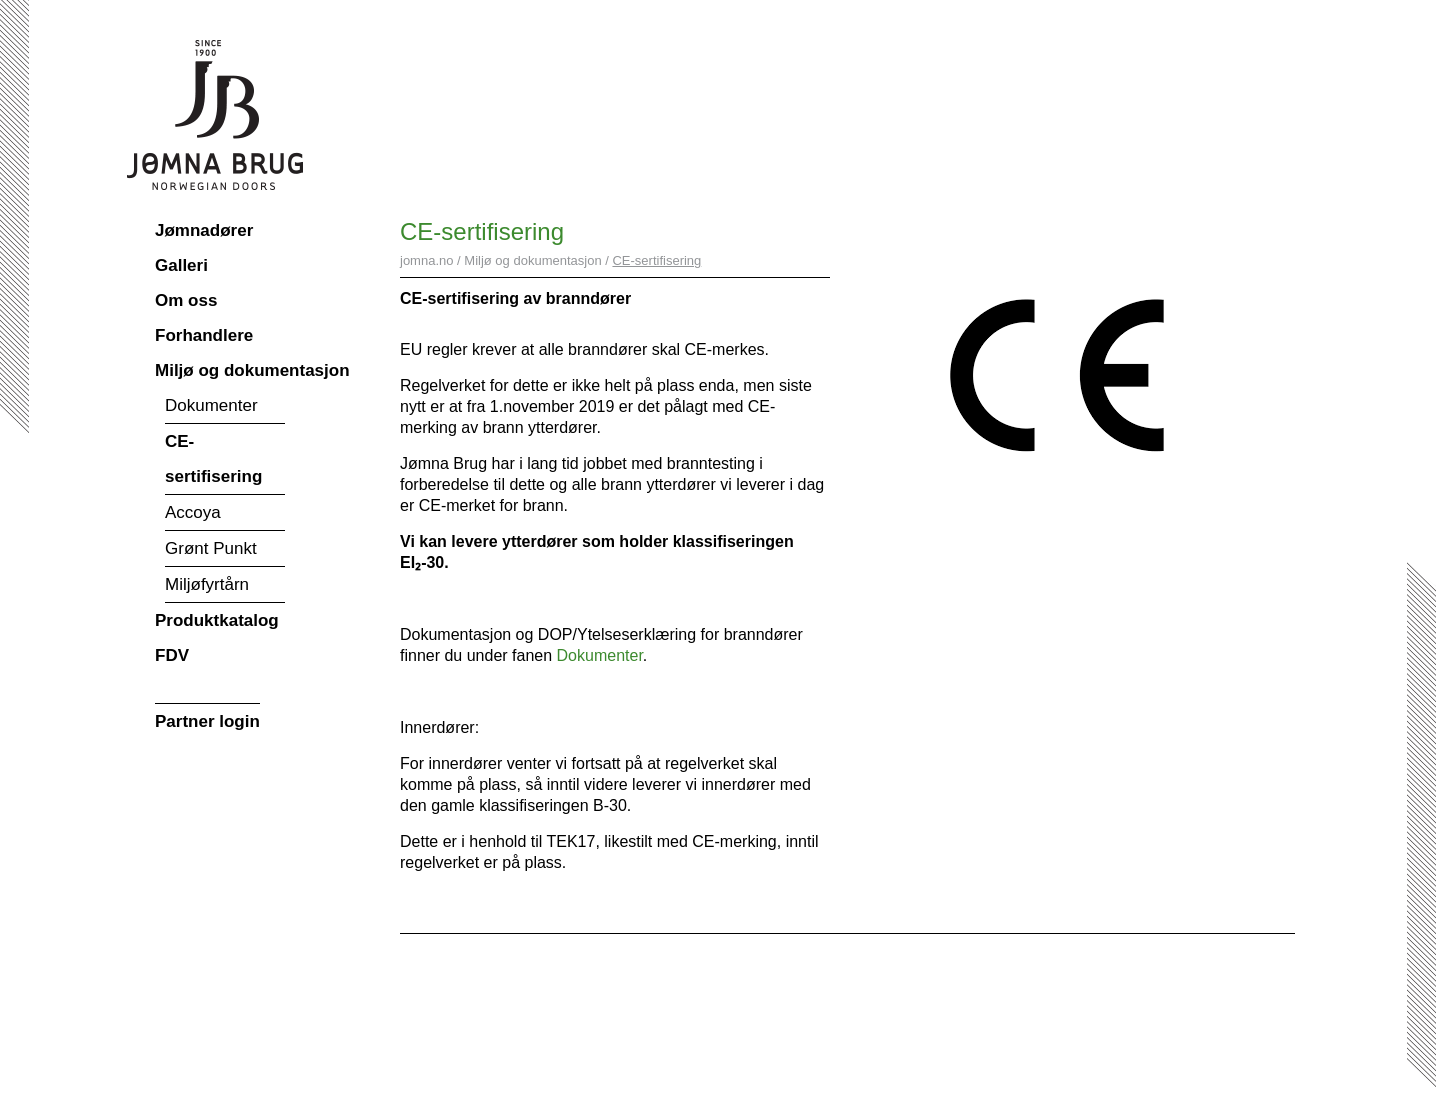 Image resolution: width=1436 pixels, height=1117 pixels. I want to click on Miljøfyrtårn, so click(207, 584).